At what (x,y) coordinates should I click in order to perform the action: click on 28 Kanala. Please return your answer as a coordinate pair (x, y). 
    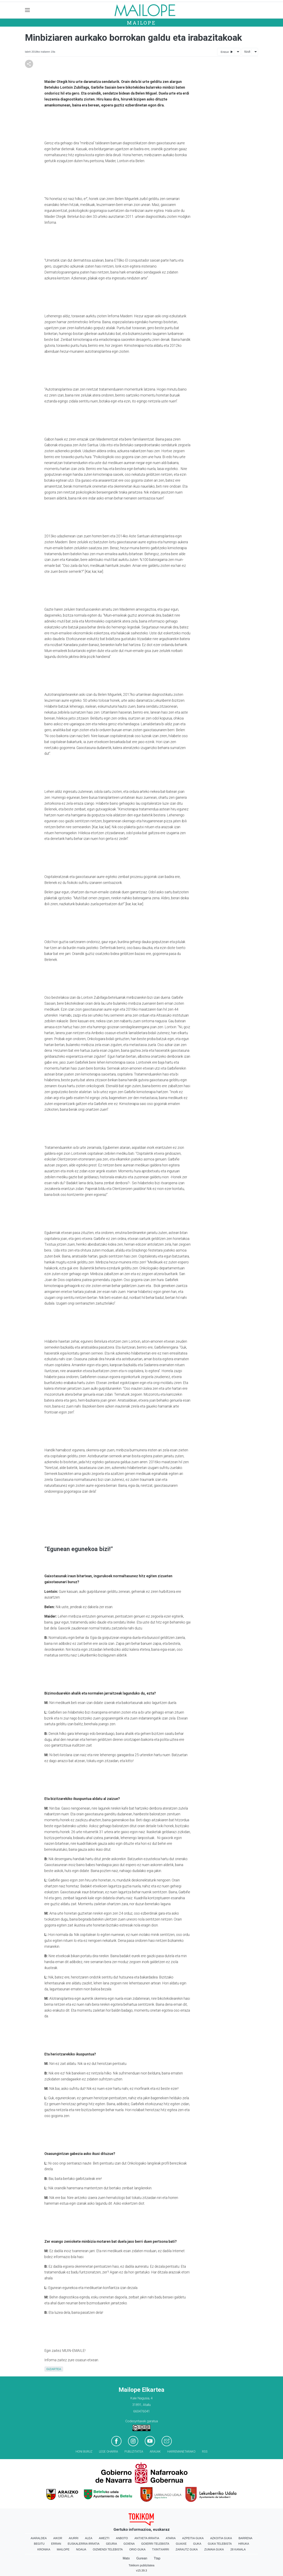
    Looking at the image, I should click on (238, 2549).